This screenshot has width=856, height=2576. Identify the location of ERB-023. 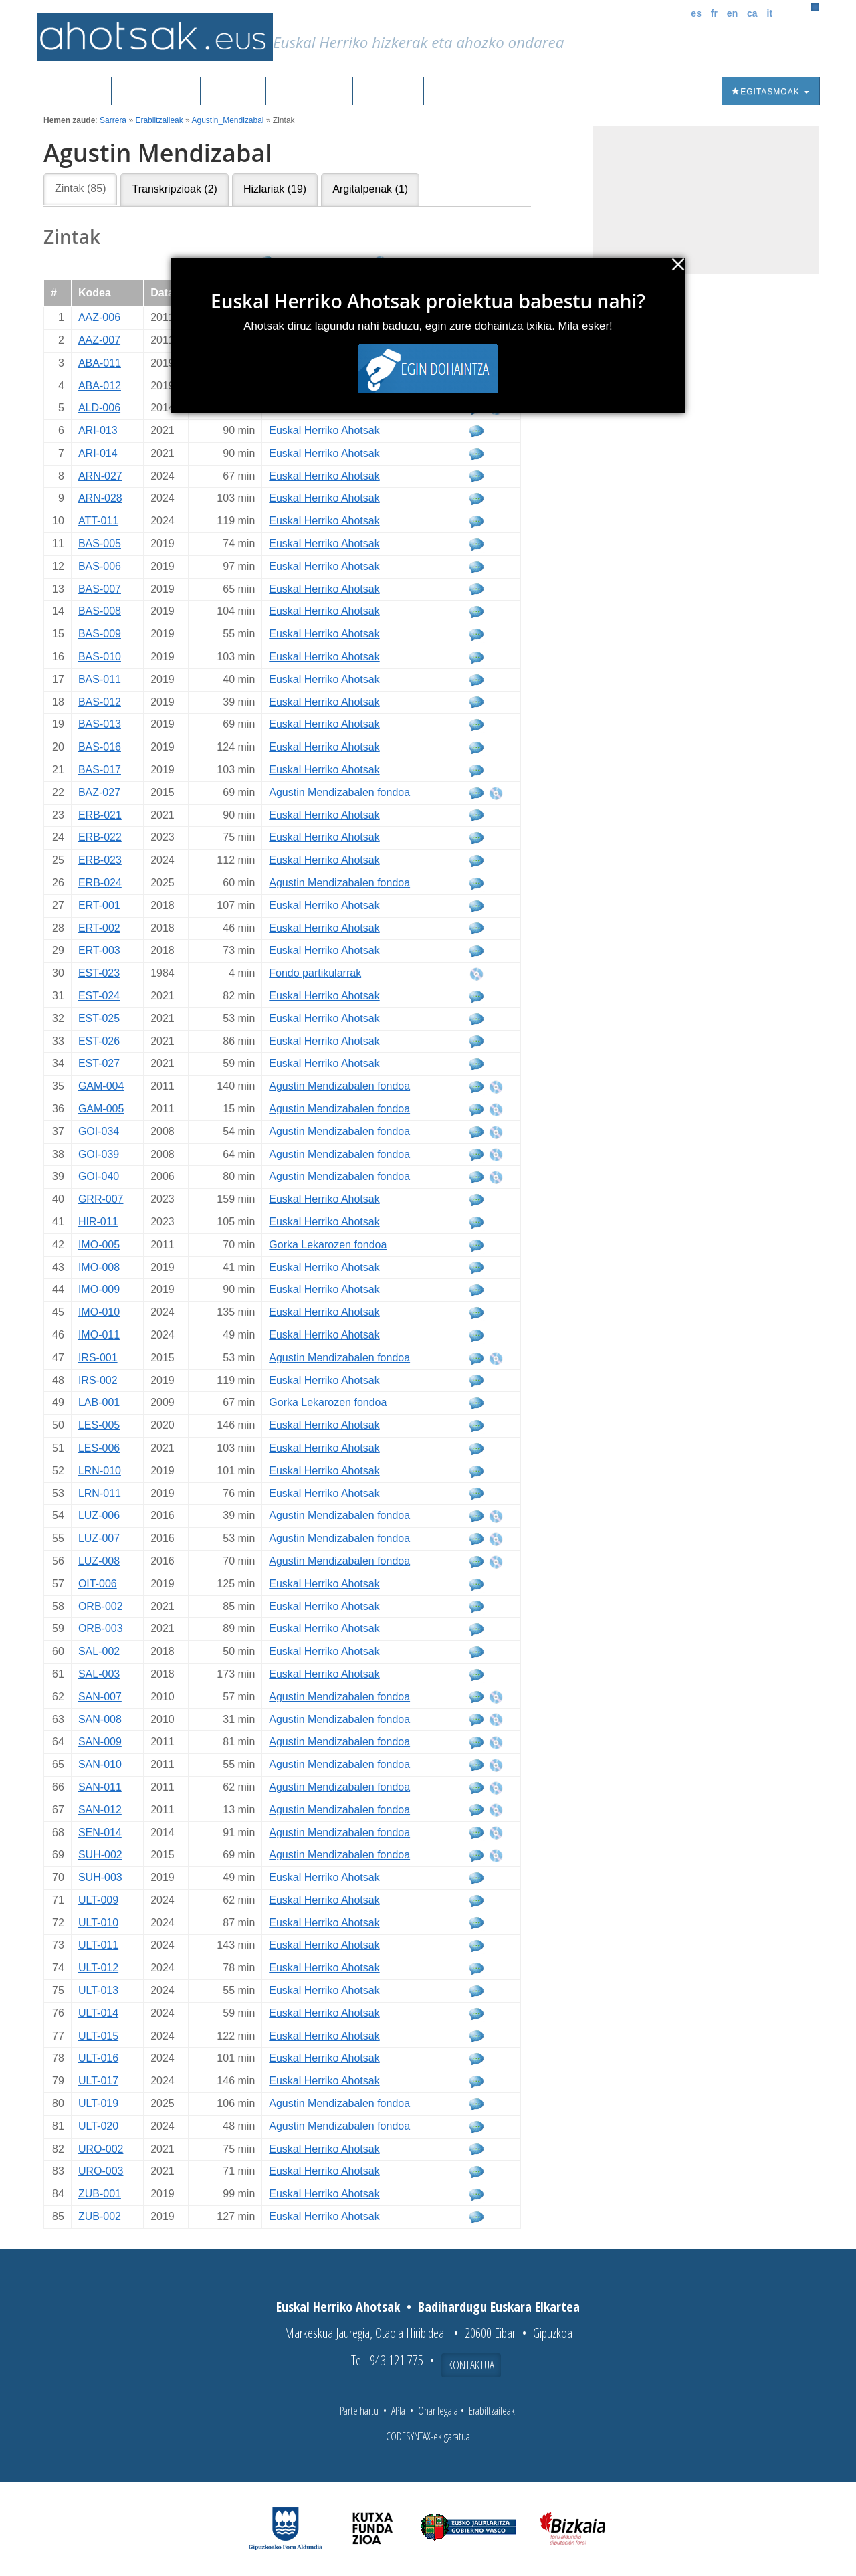
(100, 860).